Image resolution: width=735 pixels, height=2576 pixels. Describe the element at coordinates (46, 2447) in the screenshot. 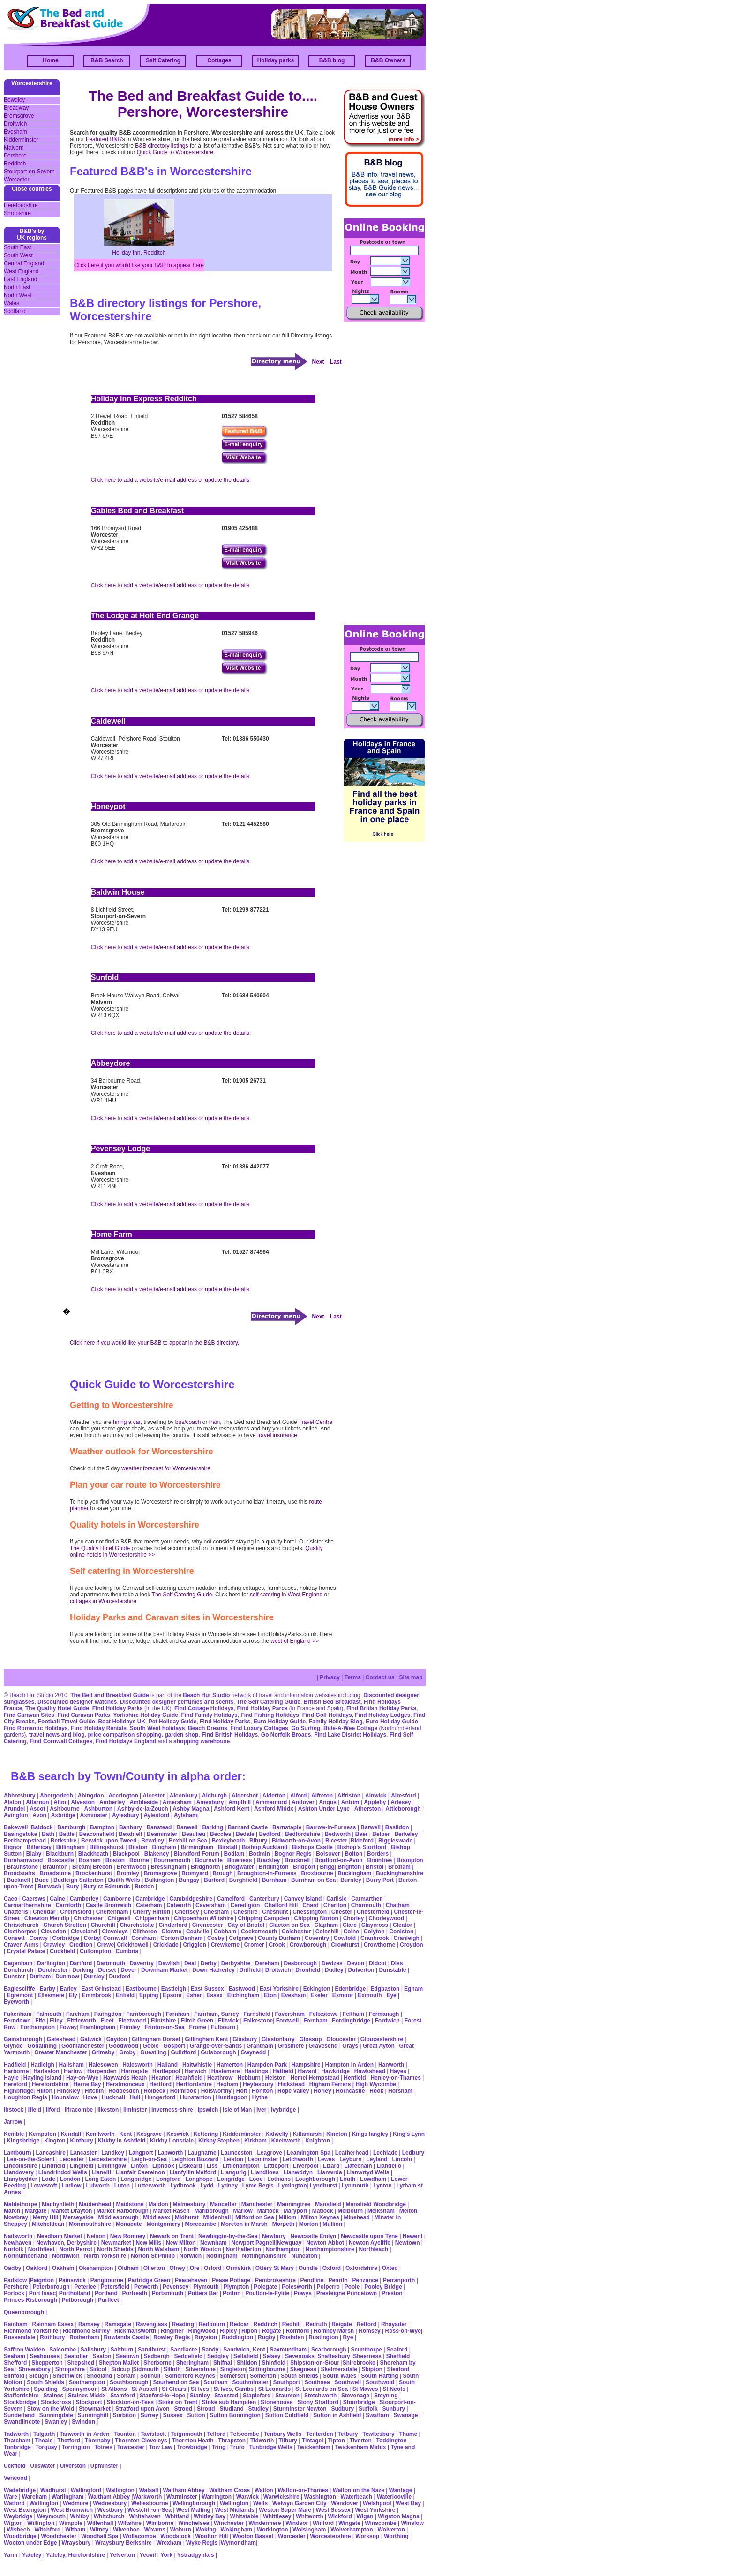

I see `Torquay` at that location.